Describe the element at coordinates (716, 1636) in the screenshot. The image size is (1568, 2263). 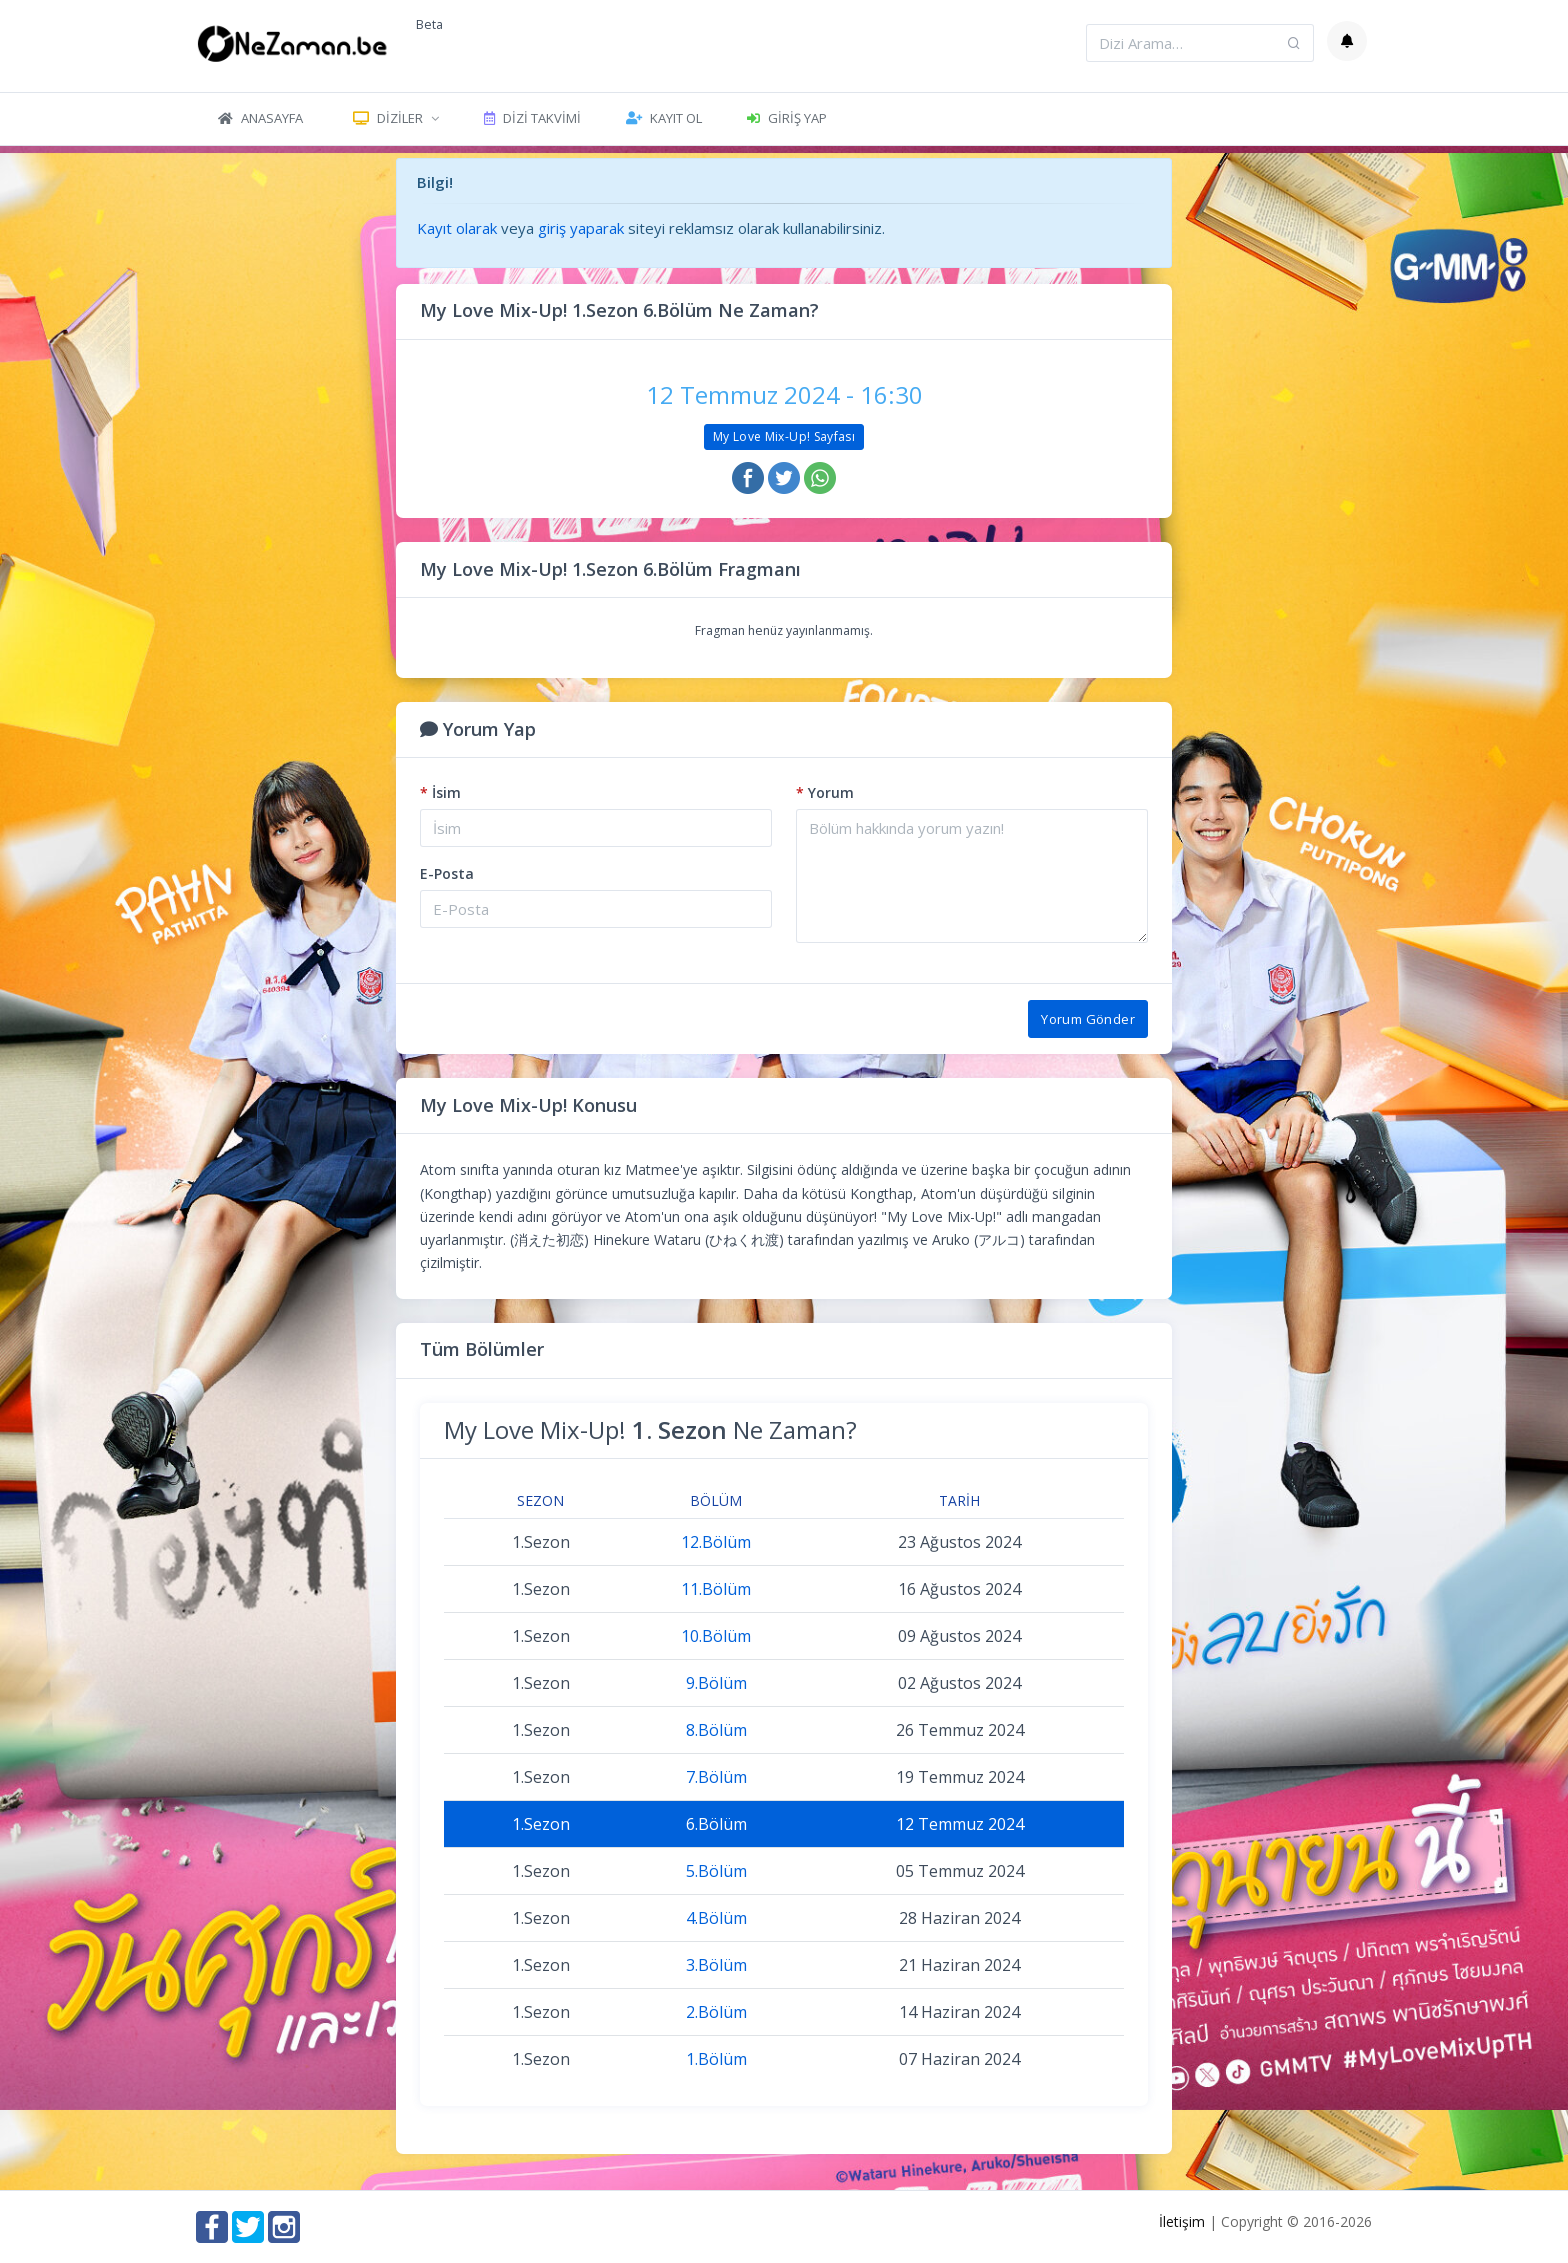
I see `10.Bölüm` at that location.